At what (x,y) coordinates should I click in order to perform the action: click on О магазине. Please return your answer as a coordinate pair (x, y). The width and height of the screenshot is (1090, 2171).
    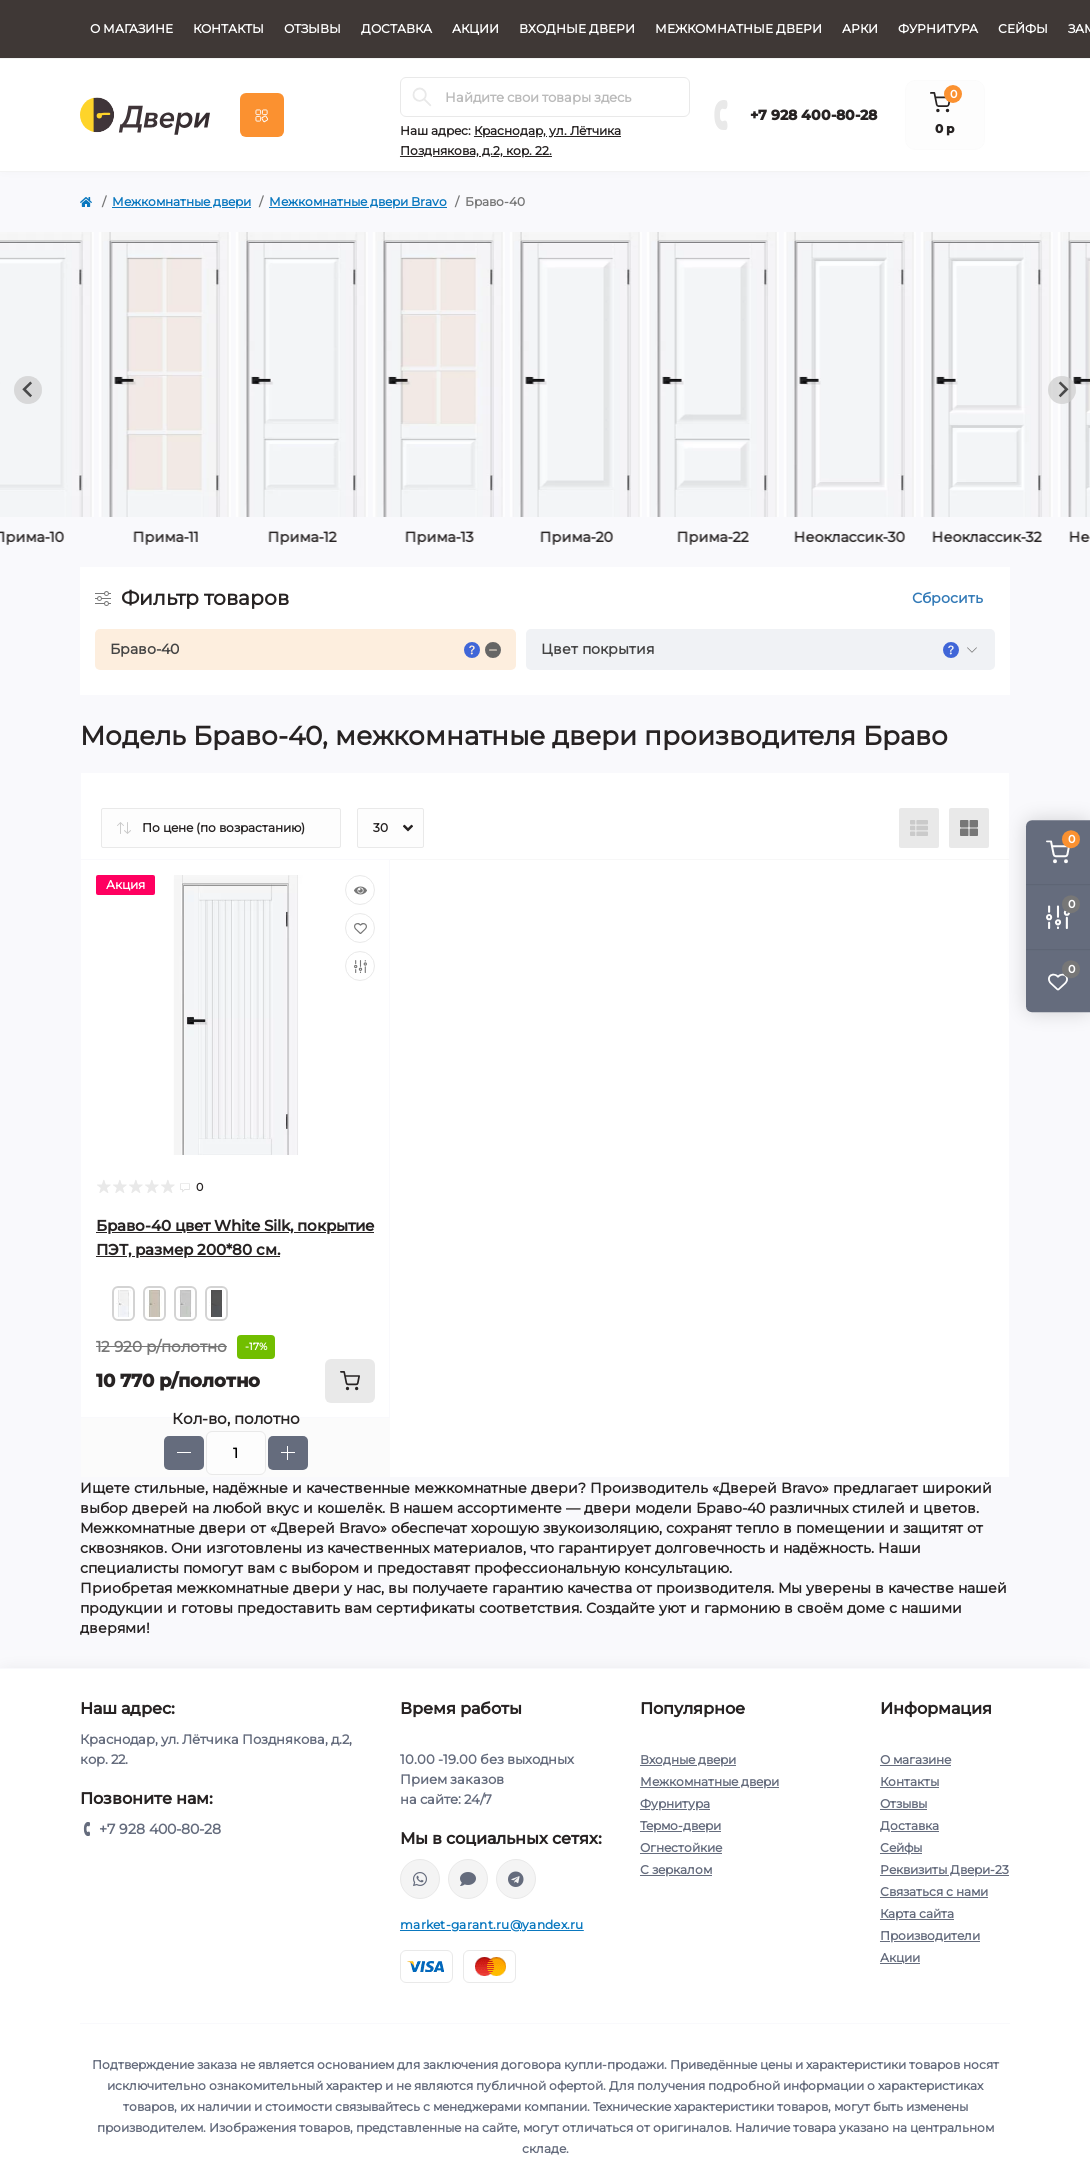
    Looking at the image, I should click on (131, 28).